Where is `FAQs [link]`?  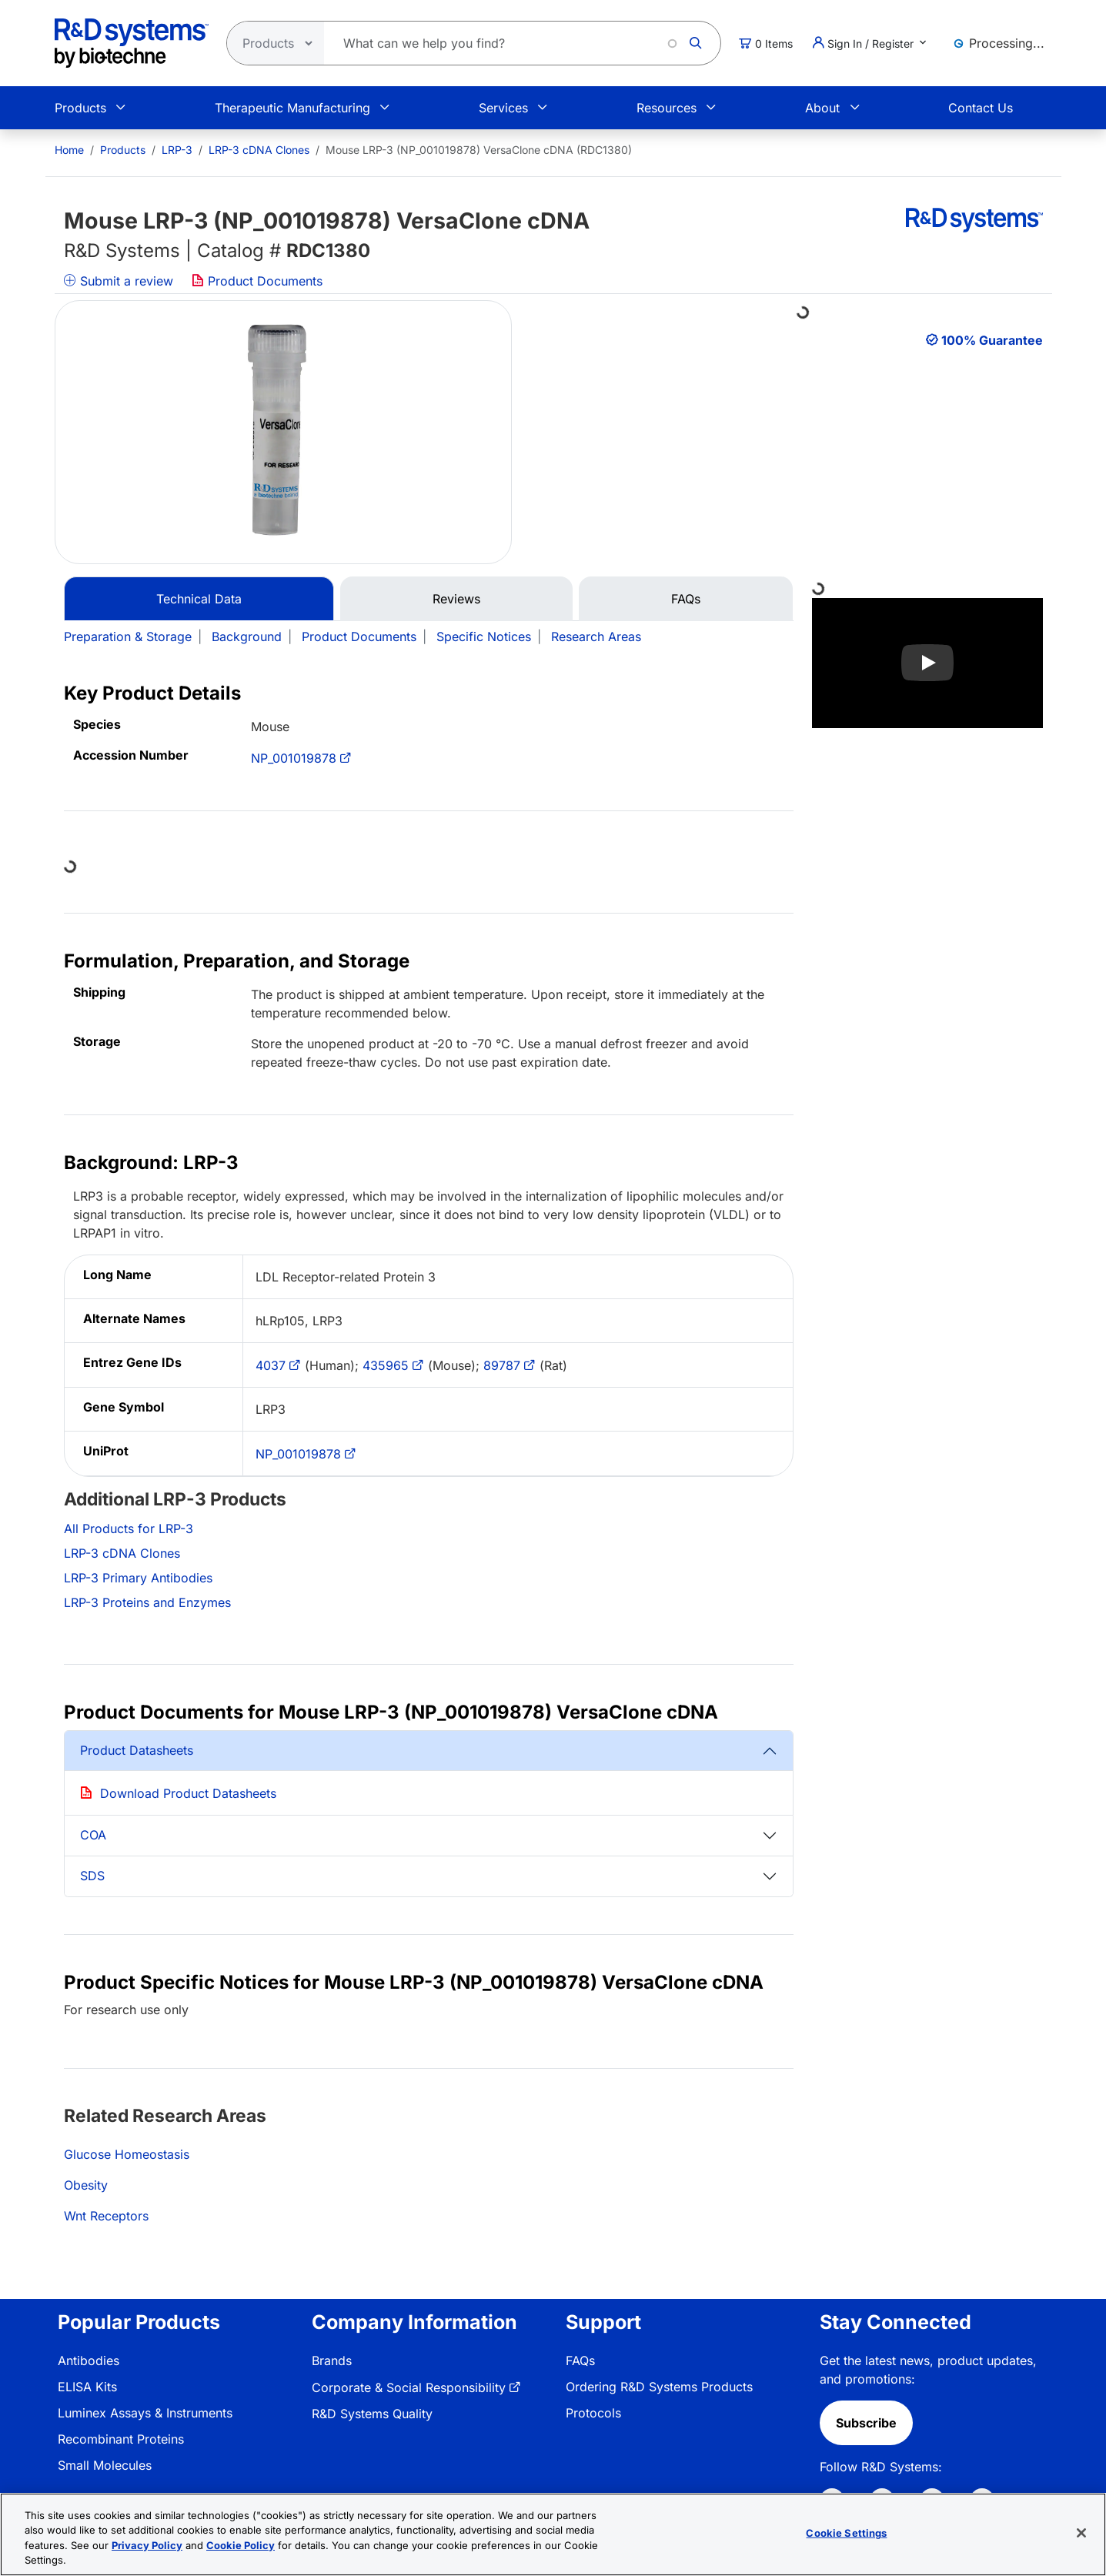 FAQs [link] is located at coordinates (580, 2360).